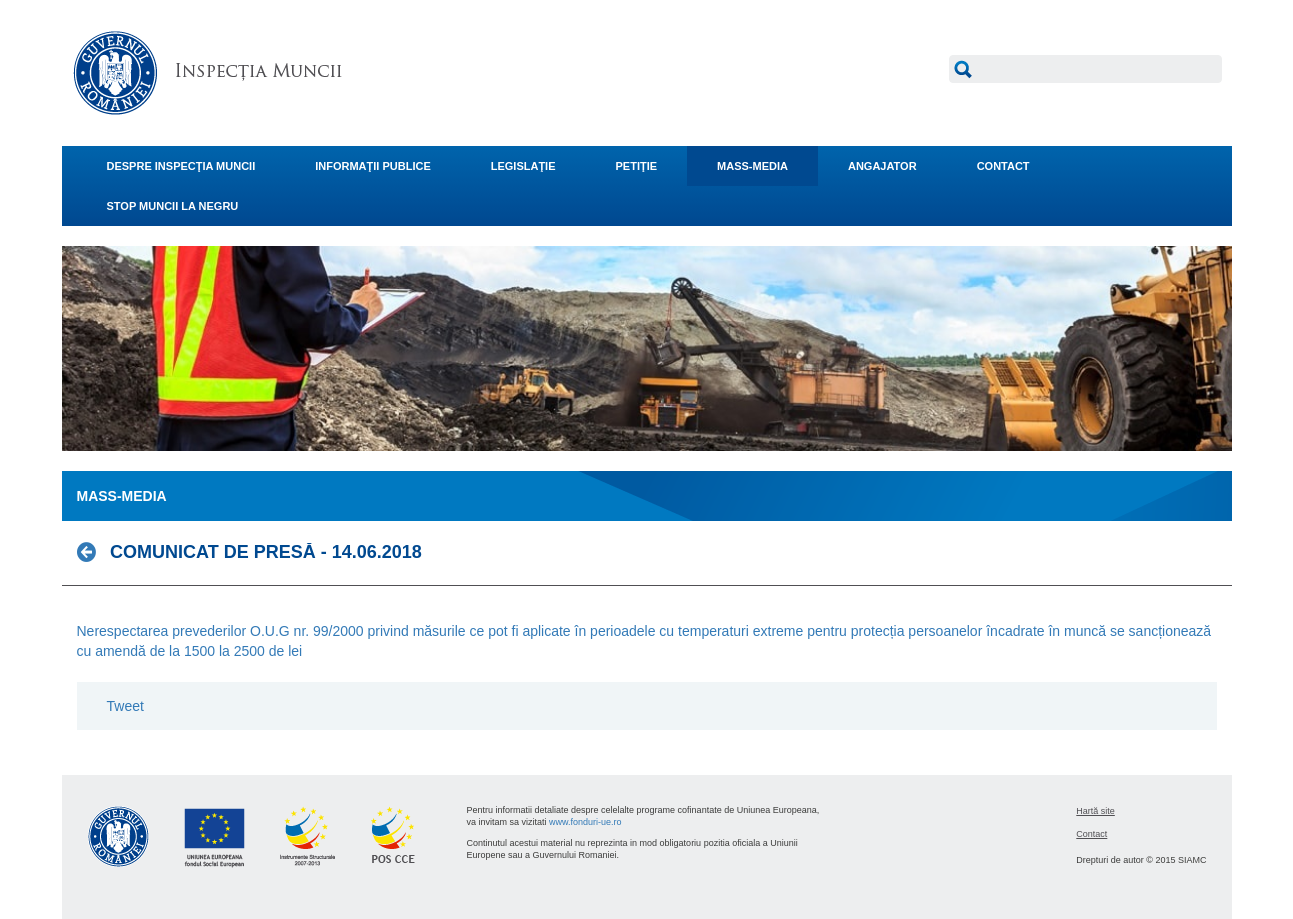  What do you see at coordinates (181, 166) in the screenshot?
I see `DESPRE INSPECŢIA MUNCII` at bounding box center [181, 166].